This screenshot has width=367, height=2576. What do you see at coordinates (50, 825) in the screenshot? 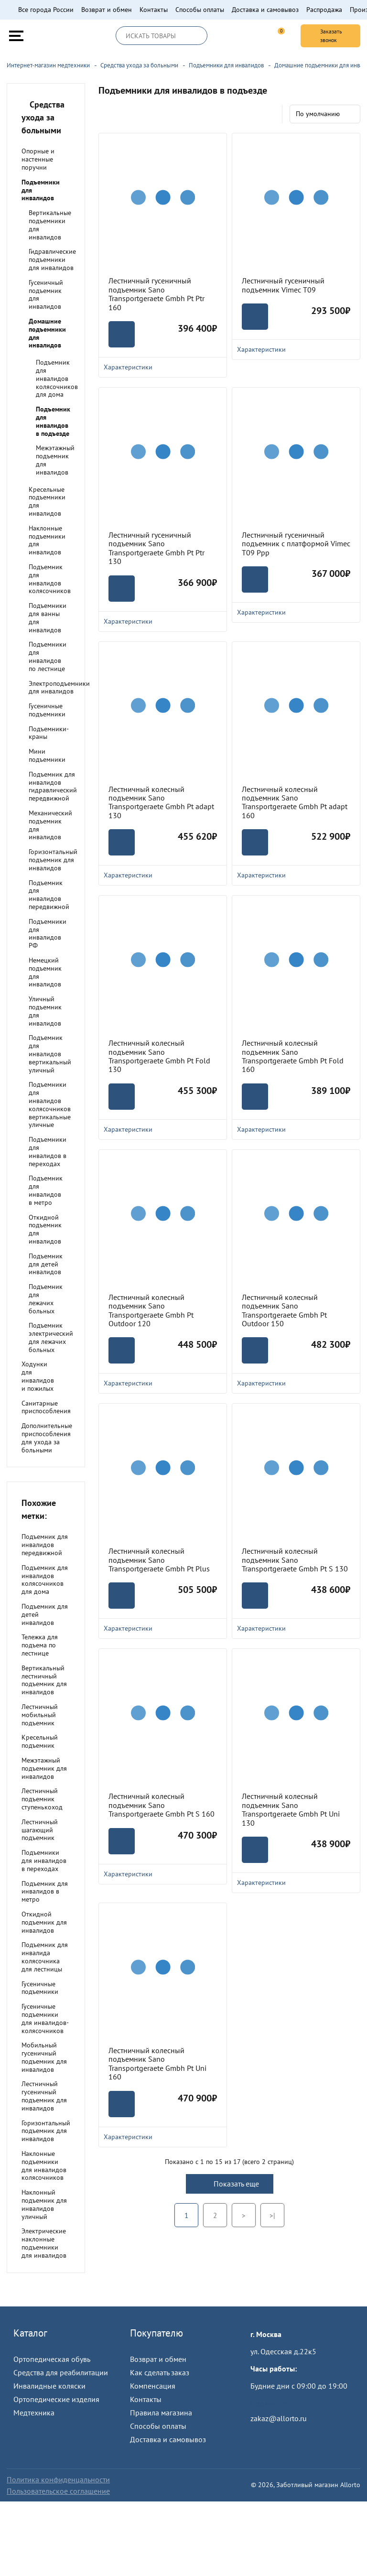
I see `Механический подъемник для инвалидов` at bounding box center [50, 825].